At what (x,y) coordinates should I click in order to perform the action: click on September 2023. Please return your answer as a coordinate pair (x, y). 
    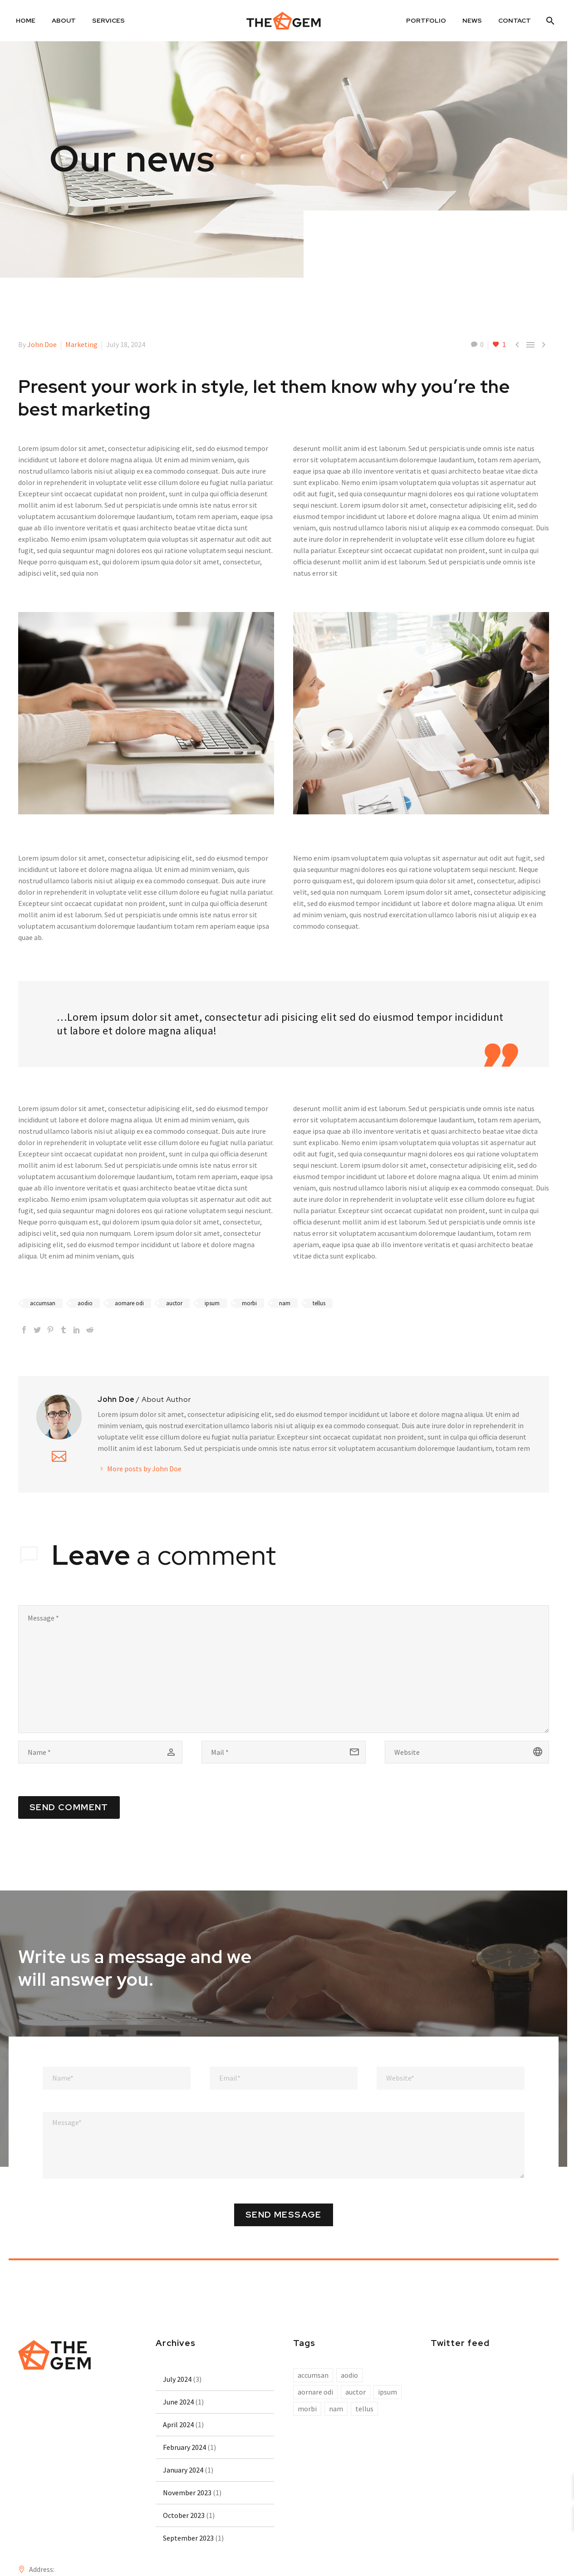
    Looking at the image, I should click on (188, 2537).